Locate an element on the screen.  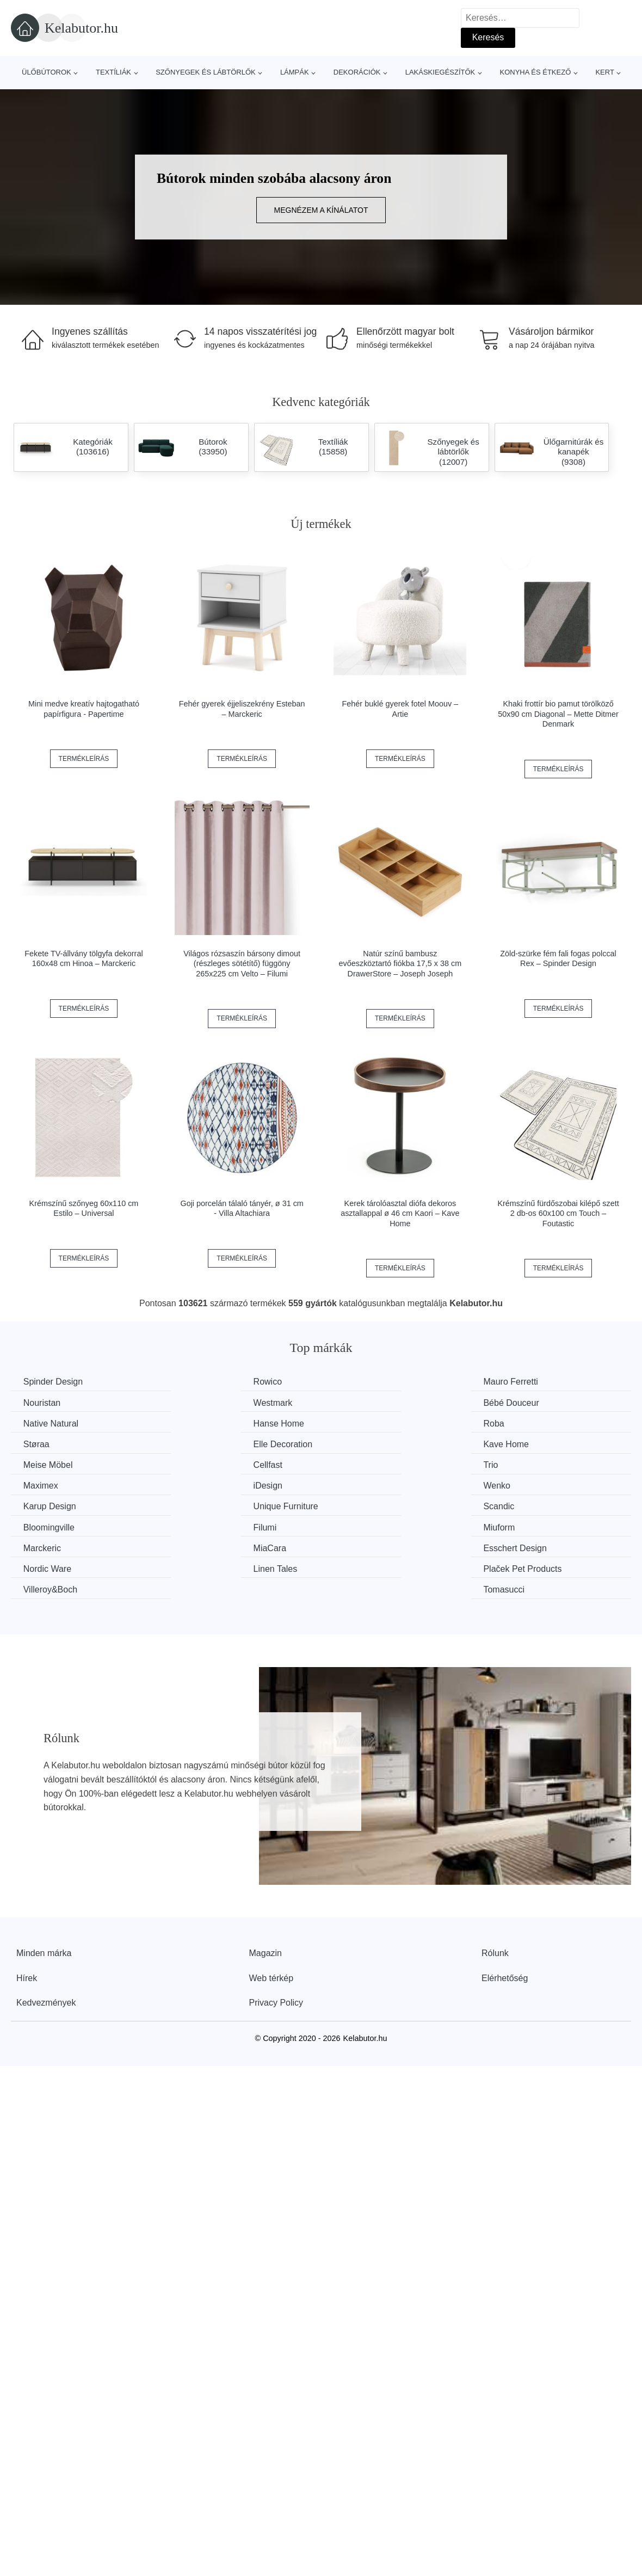
Villeroy&Boch is located at coordinates (370, 1525).